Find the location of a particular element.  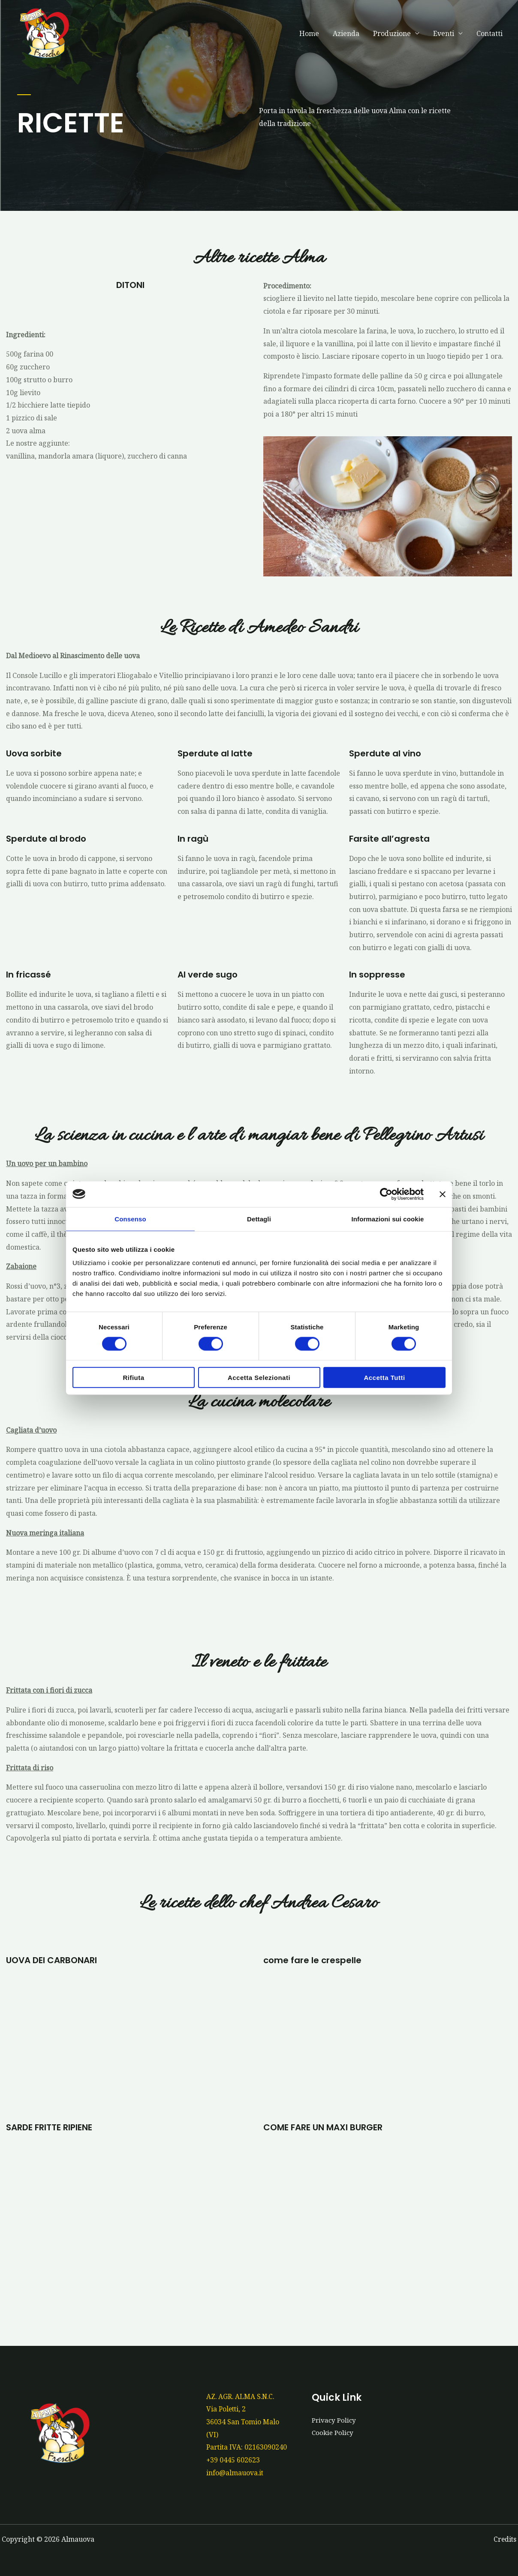

Credits is located at coordinates (504, 2539).